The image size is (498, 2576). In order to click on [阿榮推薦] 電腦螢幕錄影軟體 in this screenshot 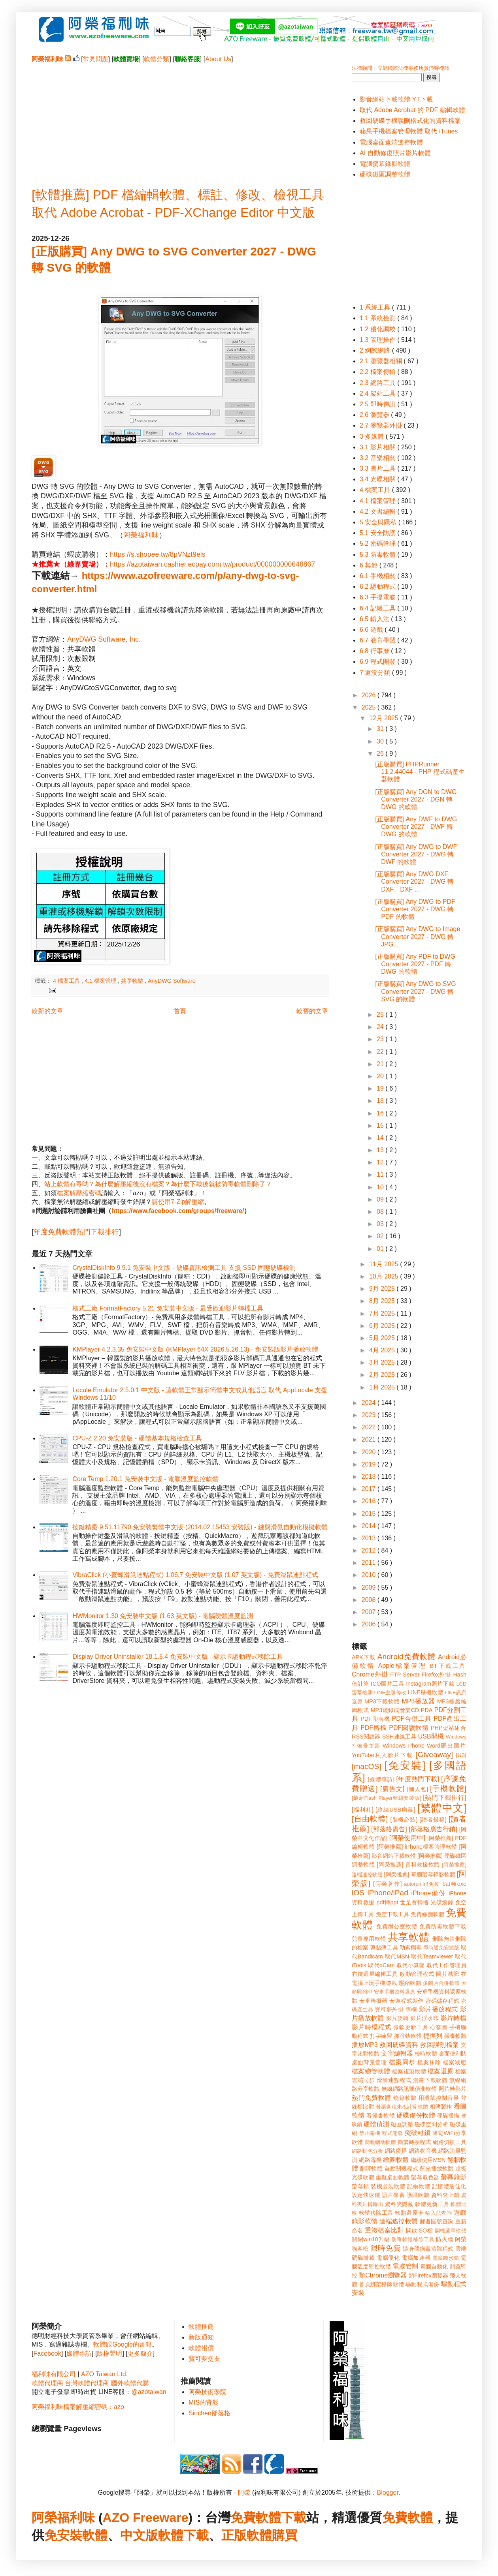, I will do `click(419, 1874)`.